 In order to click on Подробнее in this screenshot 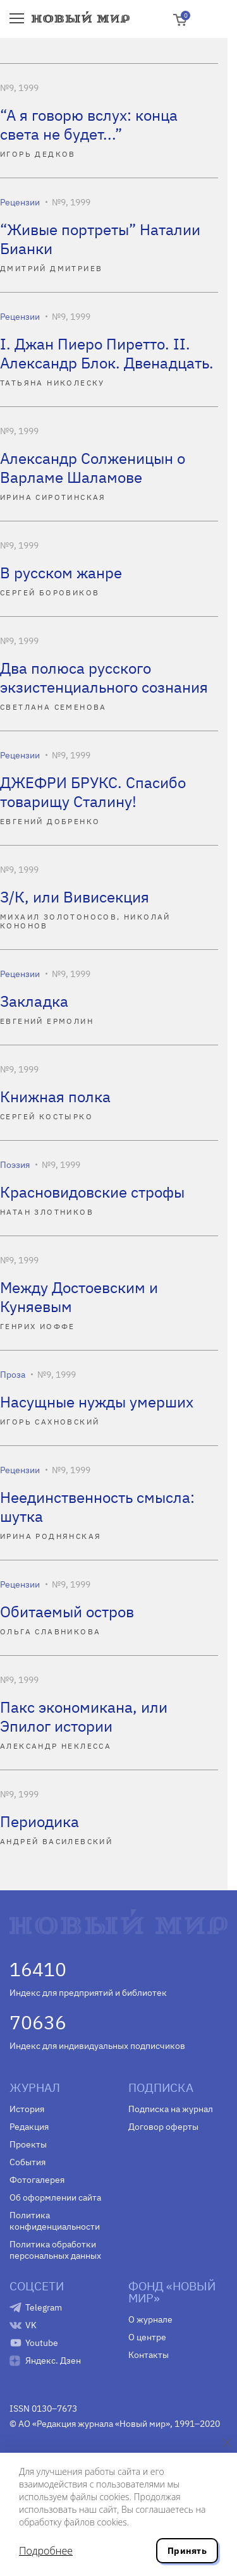, I will do `click(46, 2550)`.